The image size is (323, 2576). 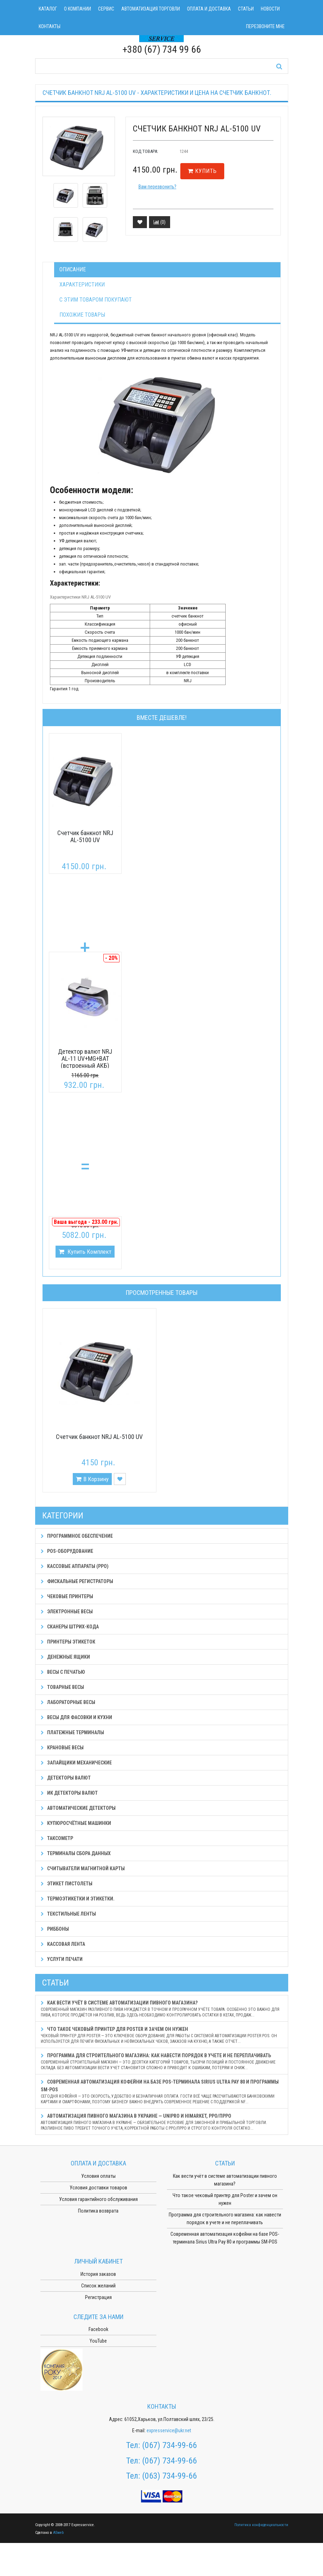 I want to click on Facebook, so click(x=98, y=2329).